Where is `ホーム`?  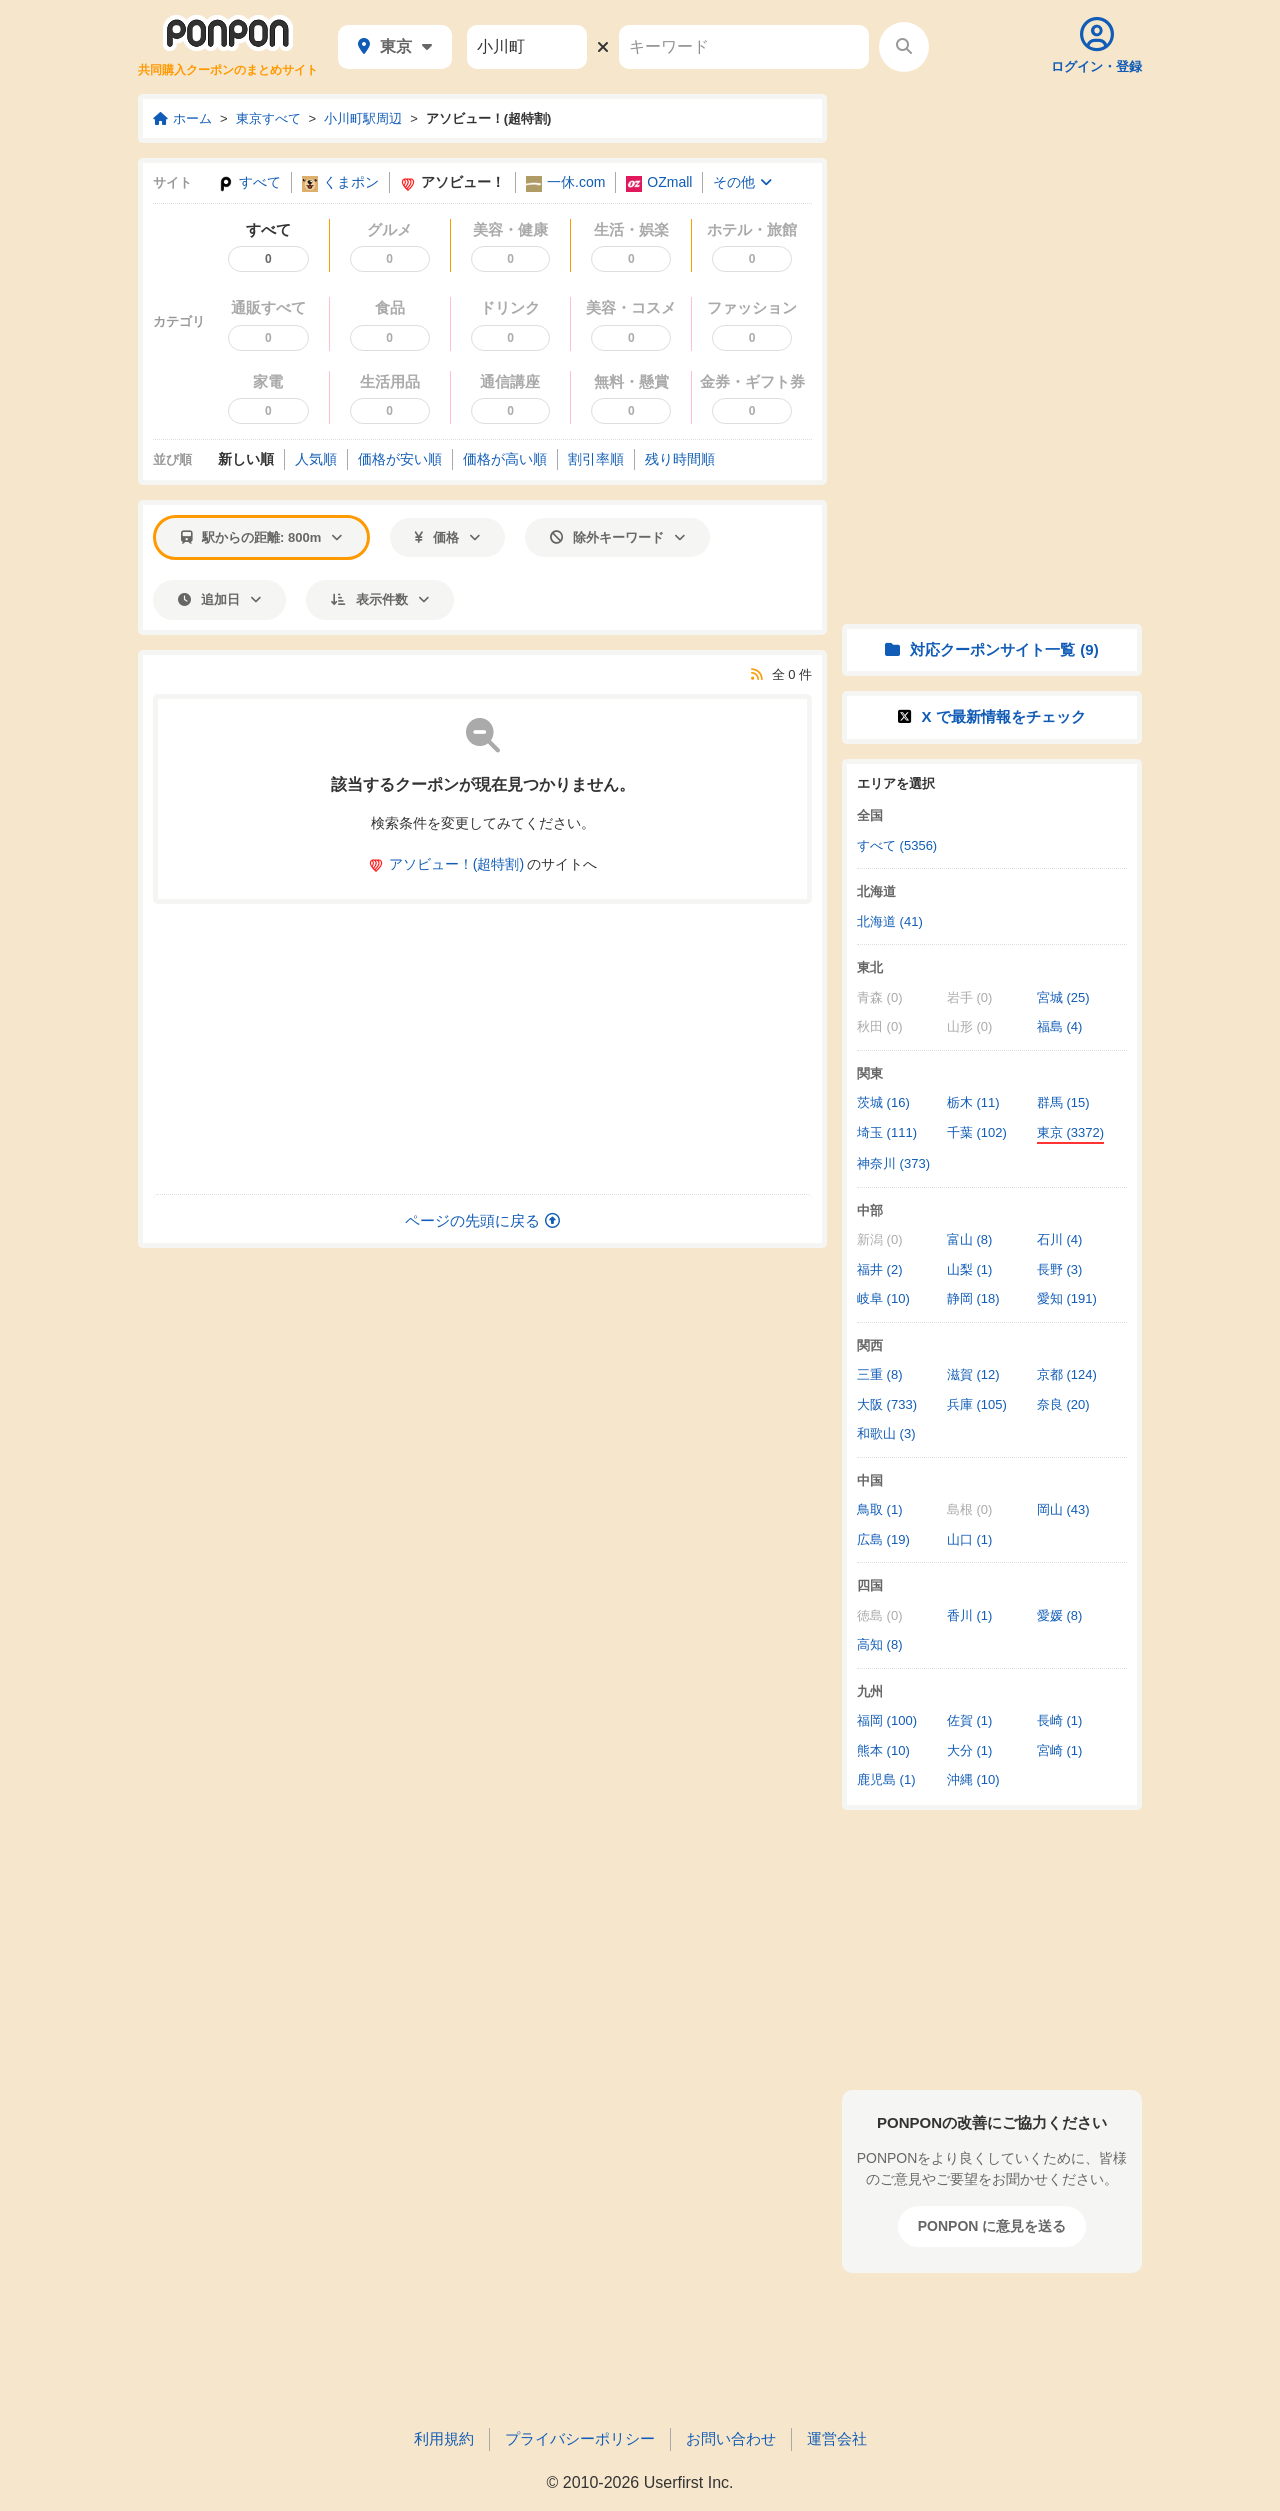
ホーム is located at coordinates (182, 118).